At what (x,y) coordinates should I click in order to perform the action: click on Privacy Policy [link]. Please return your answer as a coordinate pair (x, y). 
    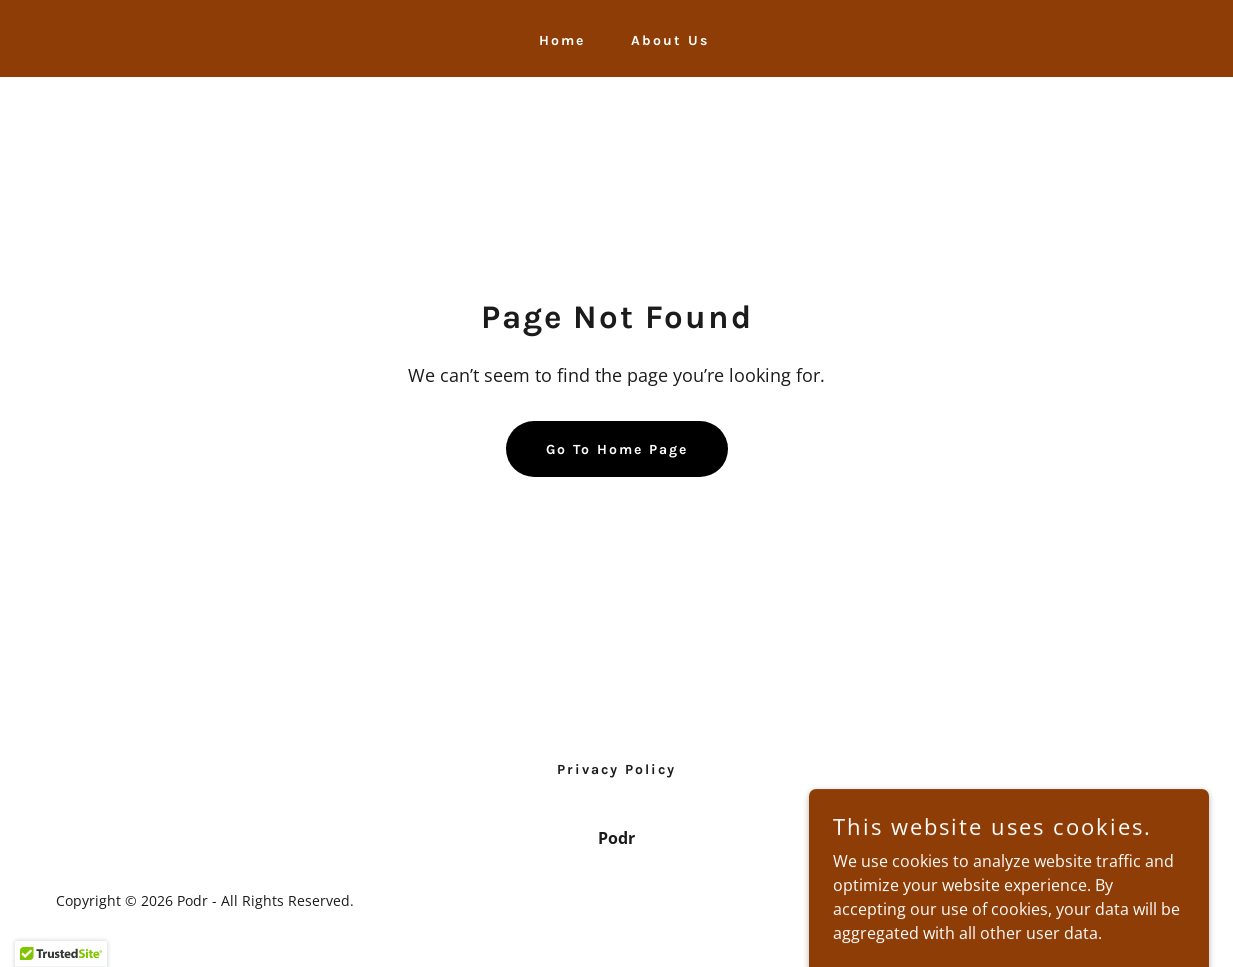
    Looking at the image, I should click on (616, 769).